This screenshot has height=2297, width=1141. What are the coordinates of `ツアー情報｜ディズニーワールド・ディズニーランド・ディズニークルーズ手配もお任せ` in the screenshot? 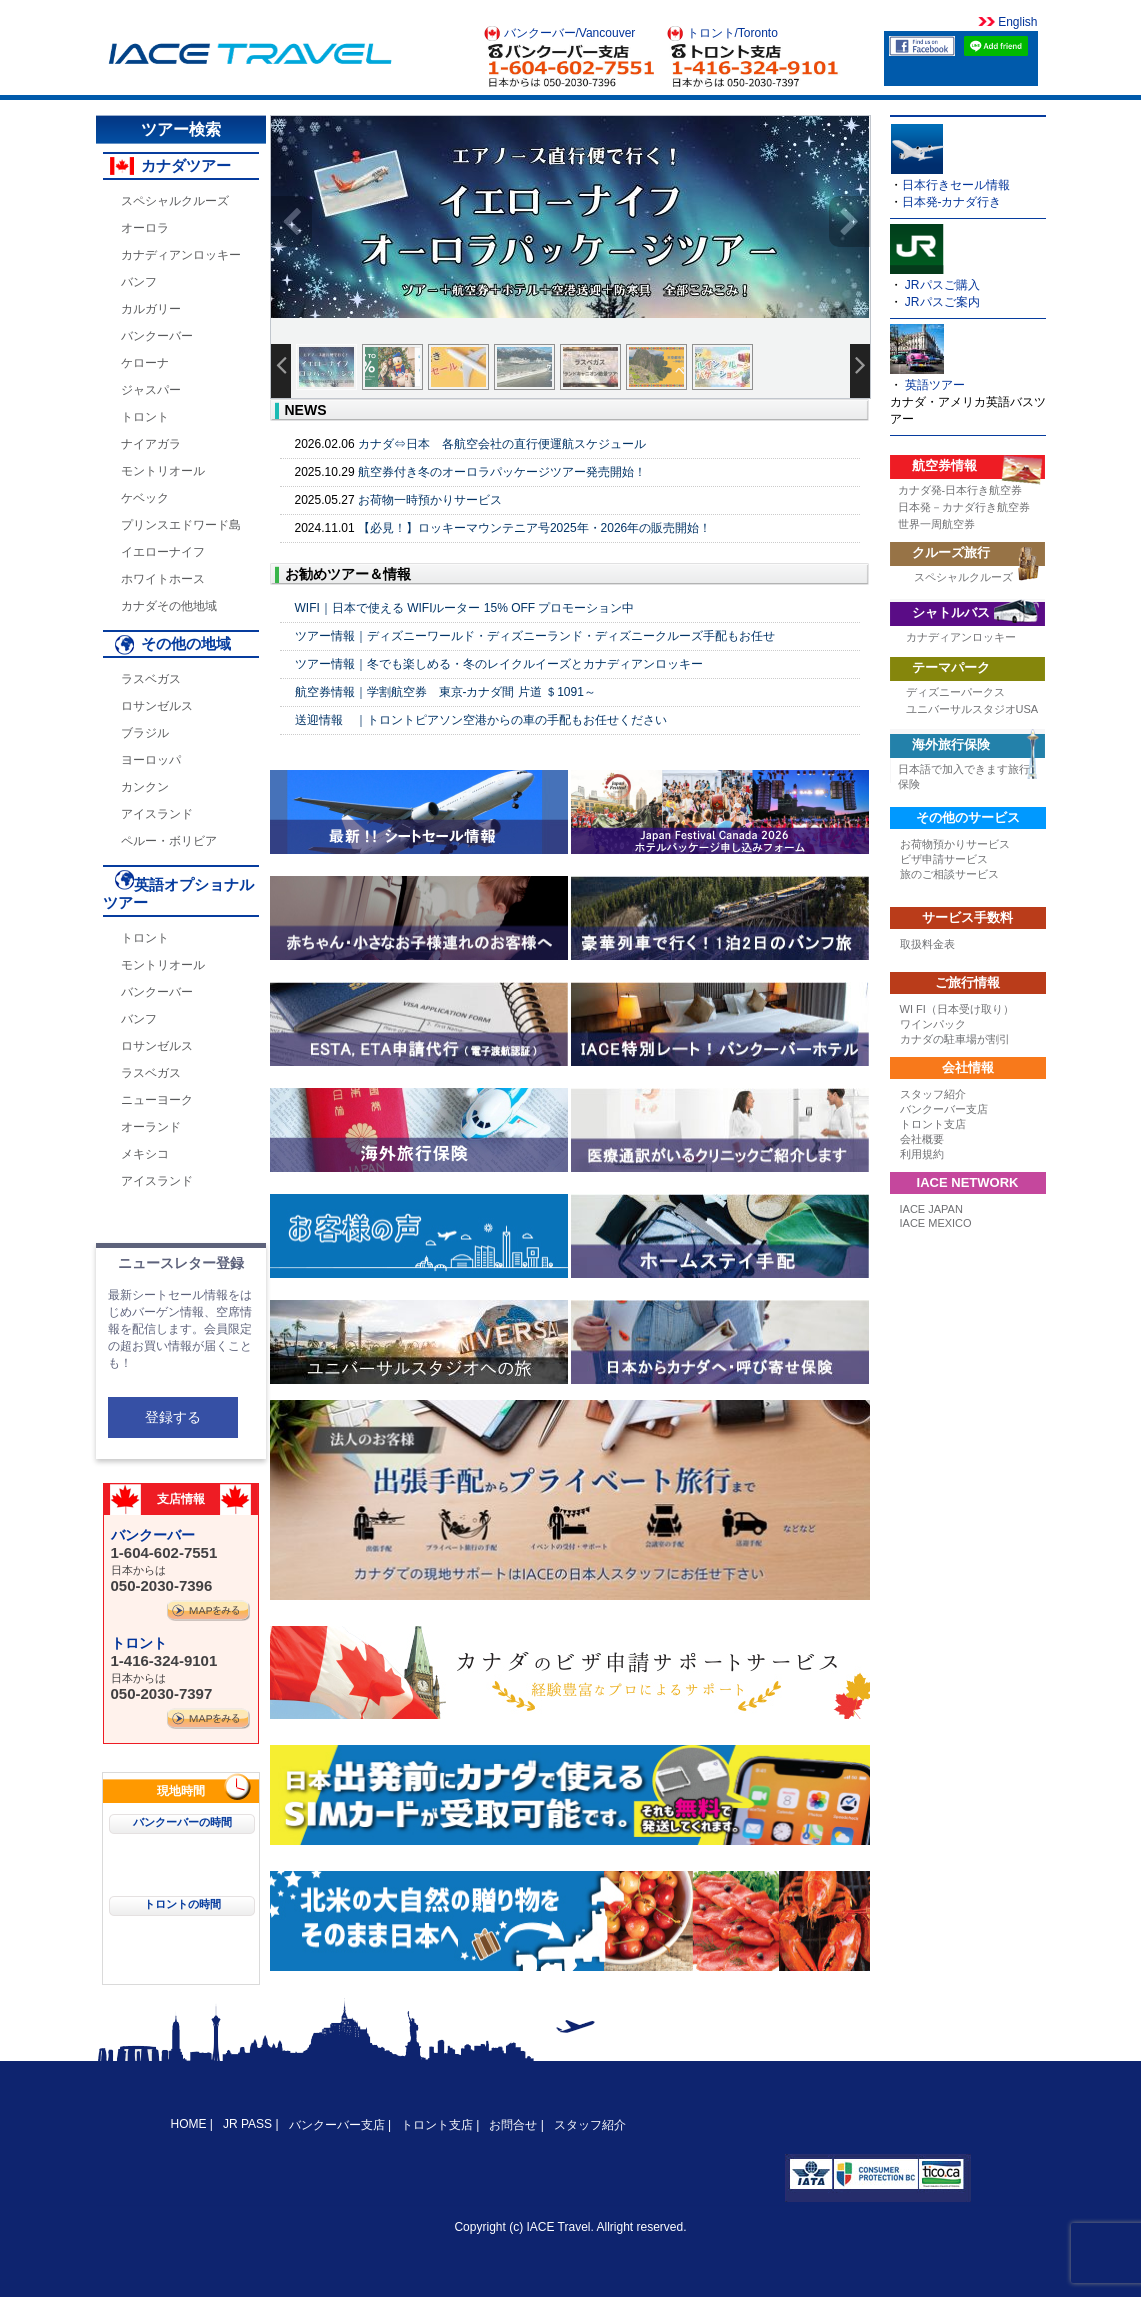 It's located at (535, 636).